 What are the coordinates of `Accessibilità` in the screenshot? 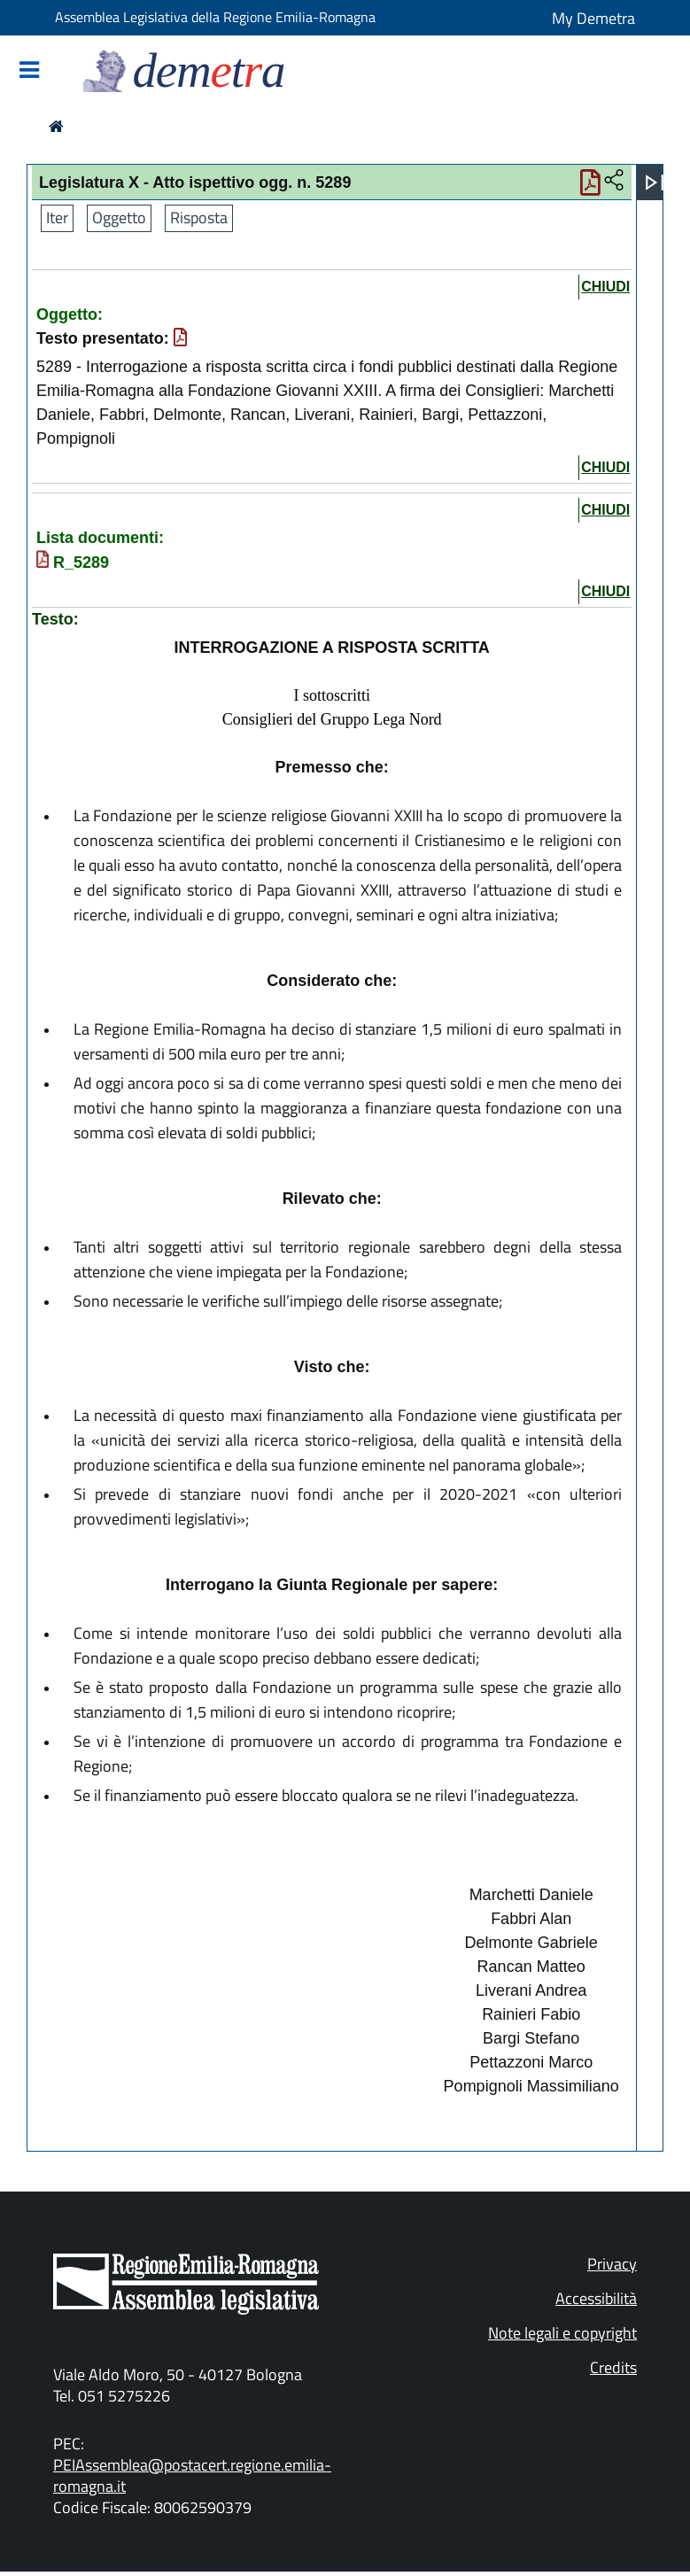 It's located at (596, 2298).